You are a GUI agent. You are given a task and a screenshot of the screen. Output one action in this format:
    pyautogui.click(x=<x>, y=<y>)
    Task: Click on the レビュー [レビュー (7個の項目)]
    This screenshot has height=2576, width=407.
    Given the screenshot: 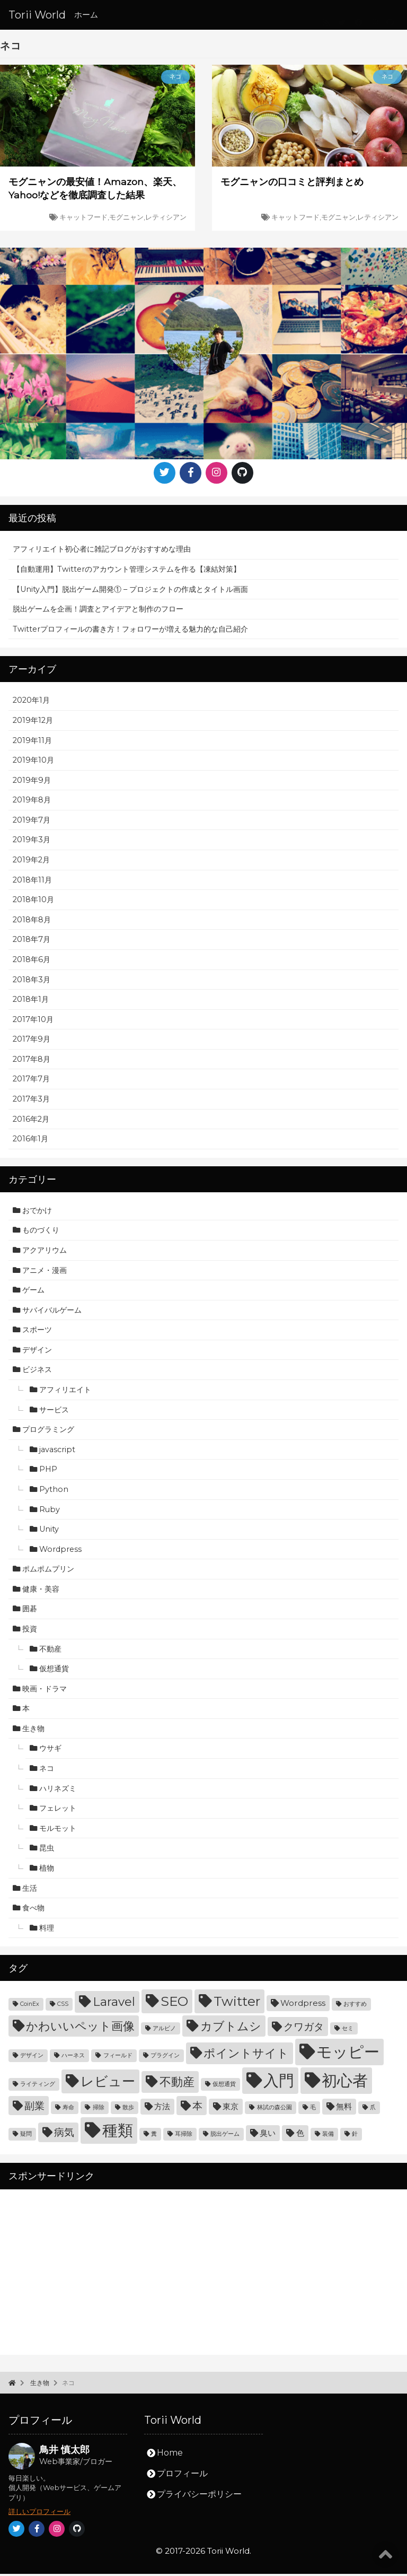 What is the action you would take?
    pyautogui.click(x=108, y=2084)
    